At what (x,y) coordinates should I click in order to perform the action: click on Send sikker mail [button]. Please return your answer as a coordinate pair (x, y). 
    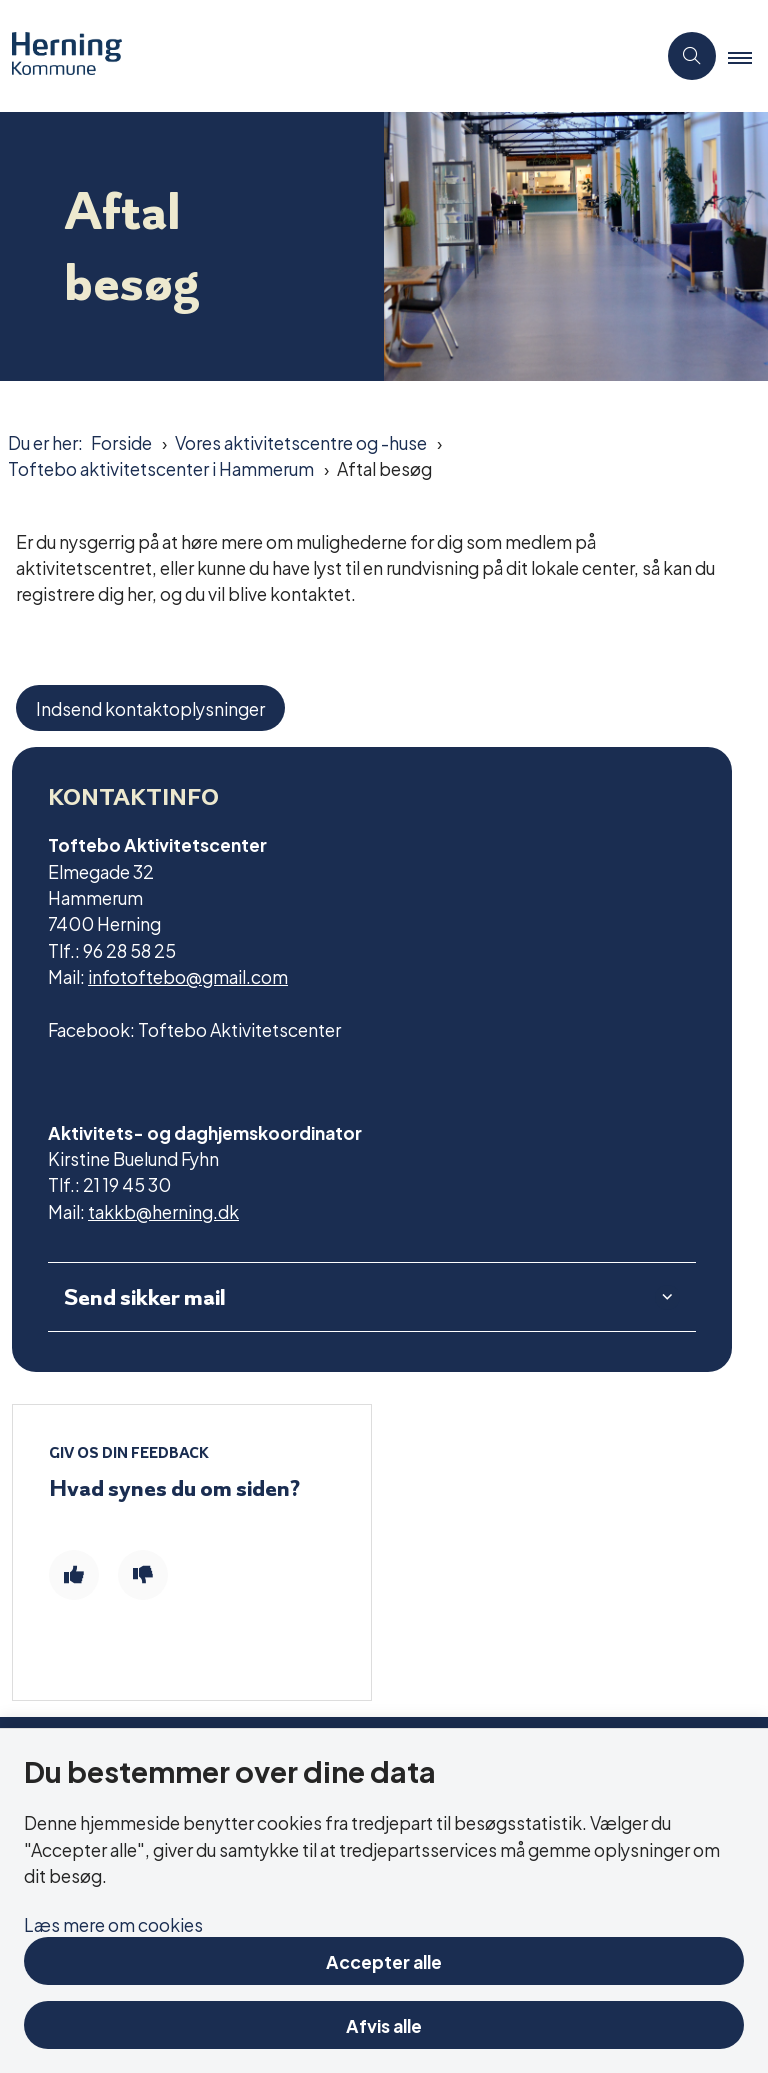
    Looking at the image, I should click on (145, 1297).